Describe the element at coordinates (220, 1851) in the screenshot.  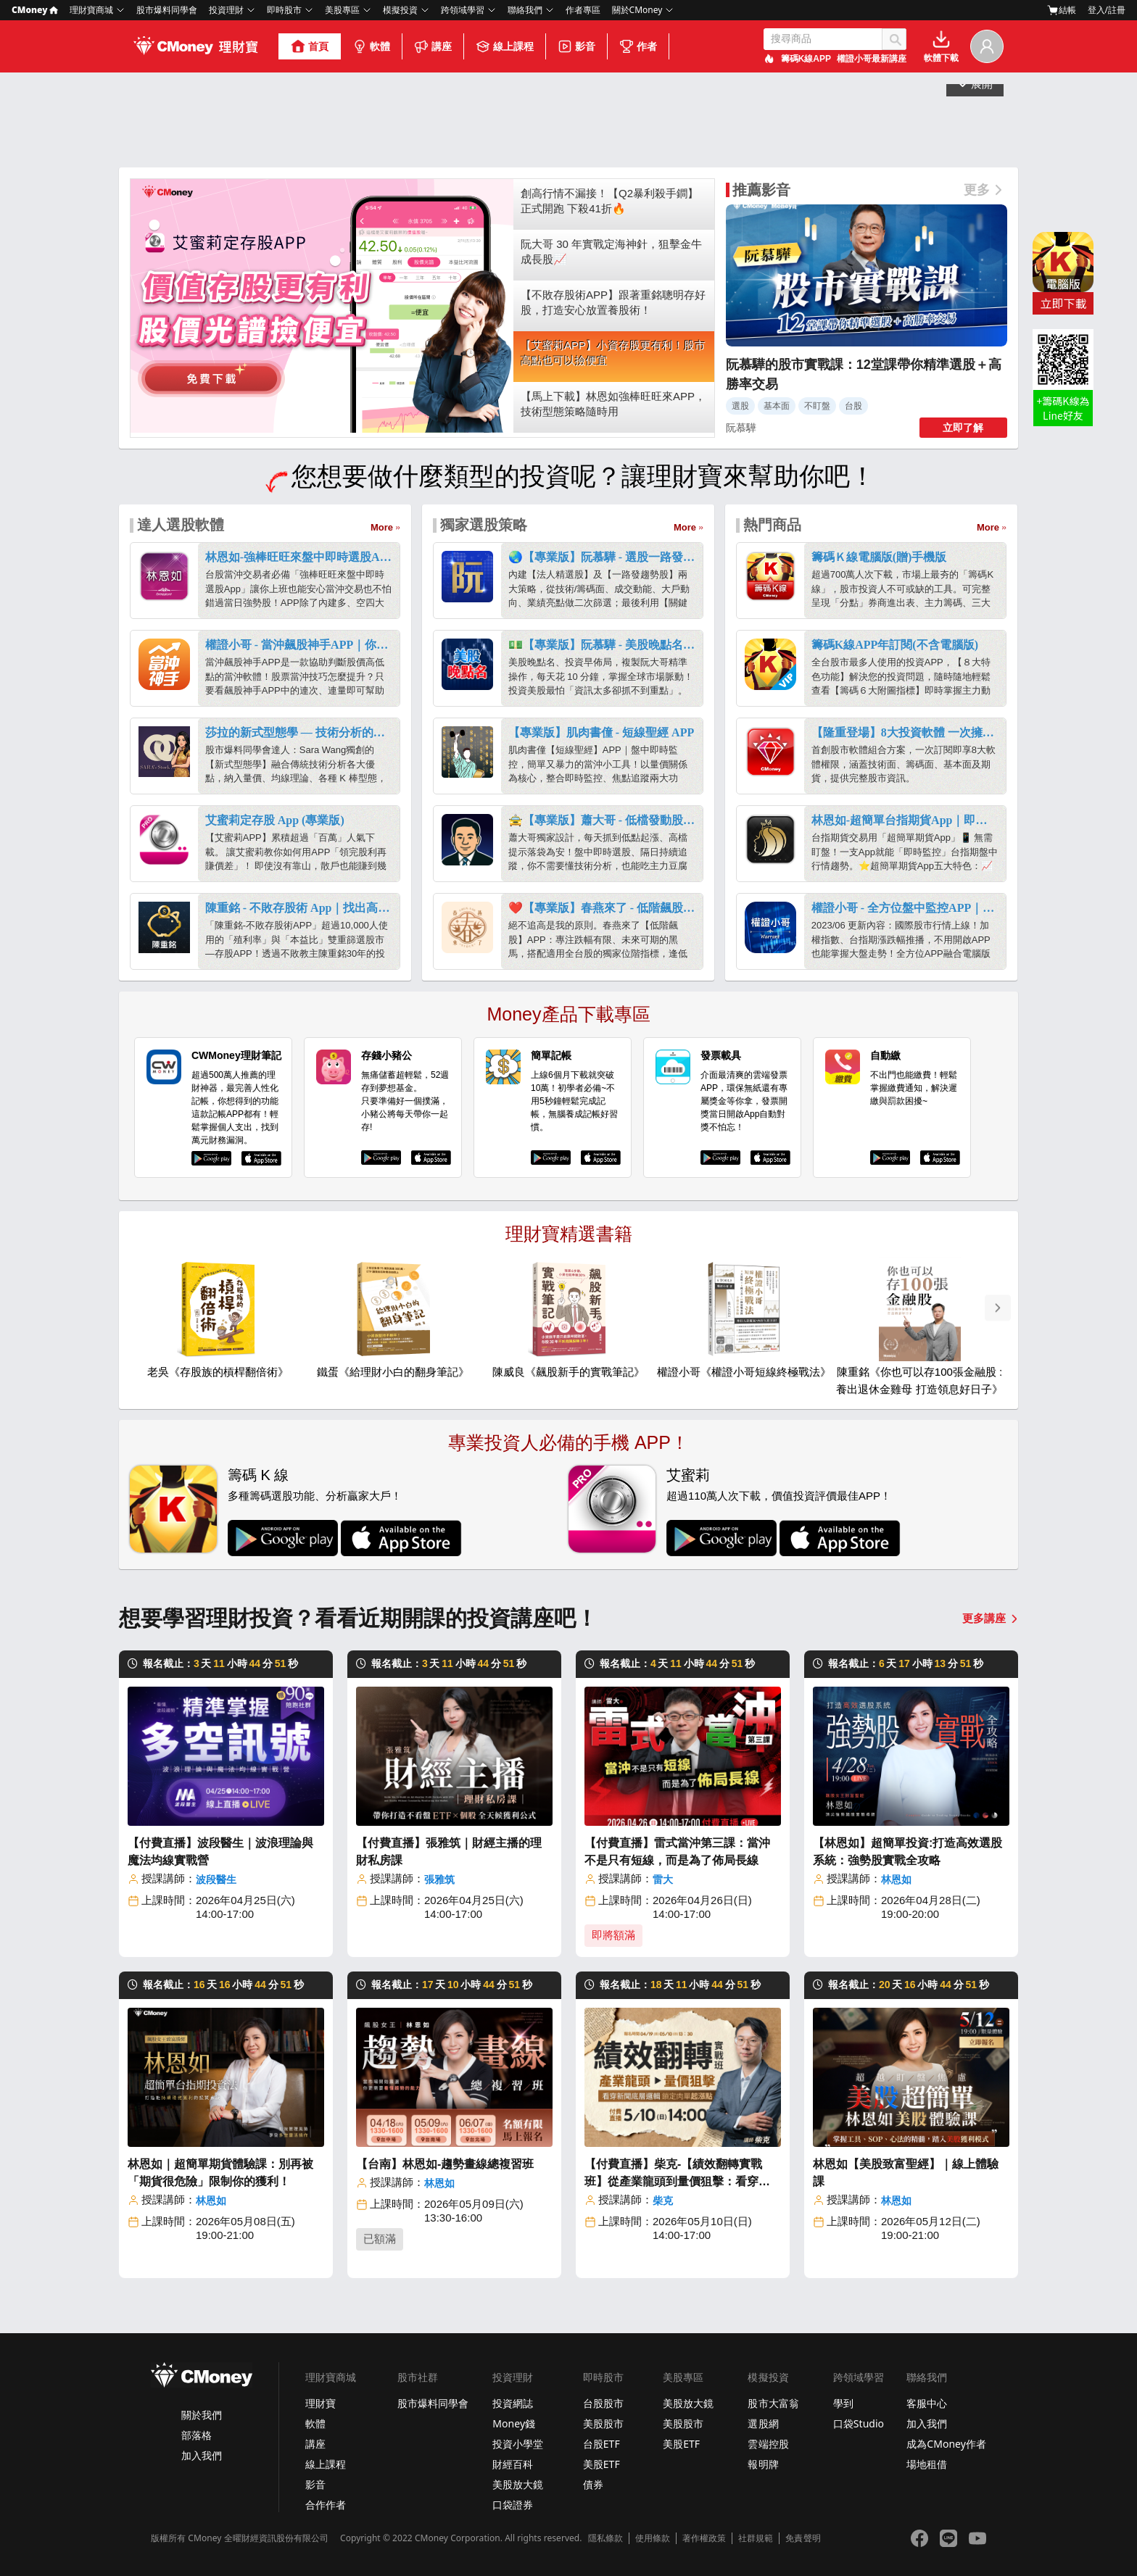
I see `【付費直播】波段醫生｜波浪理論與魔法均線實戰營` at that location.